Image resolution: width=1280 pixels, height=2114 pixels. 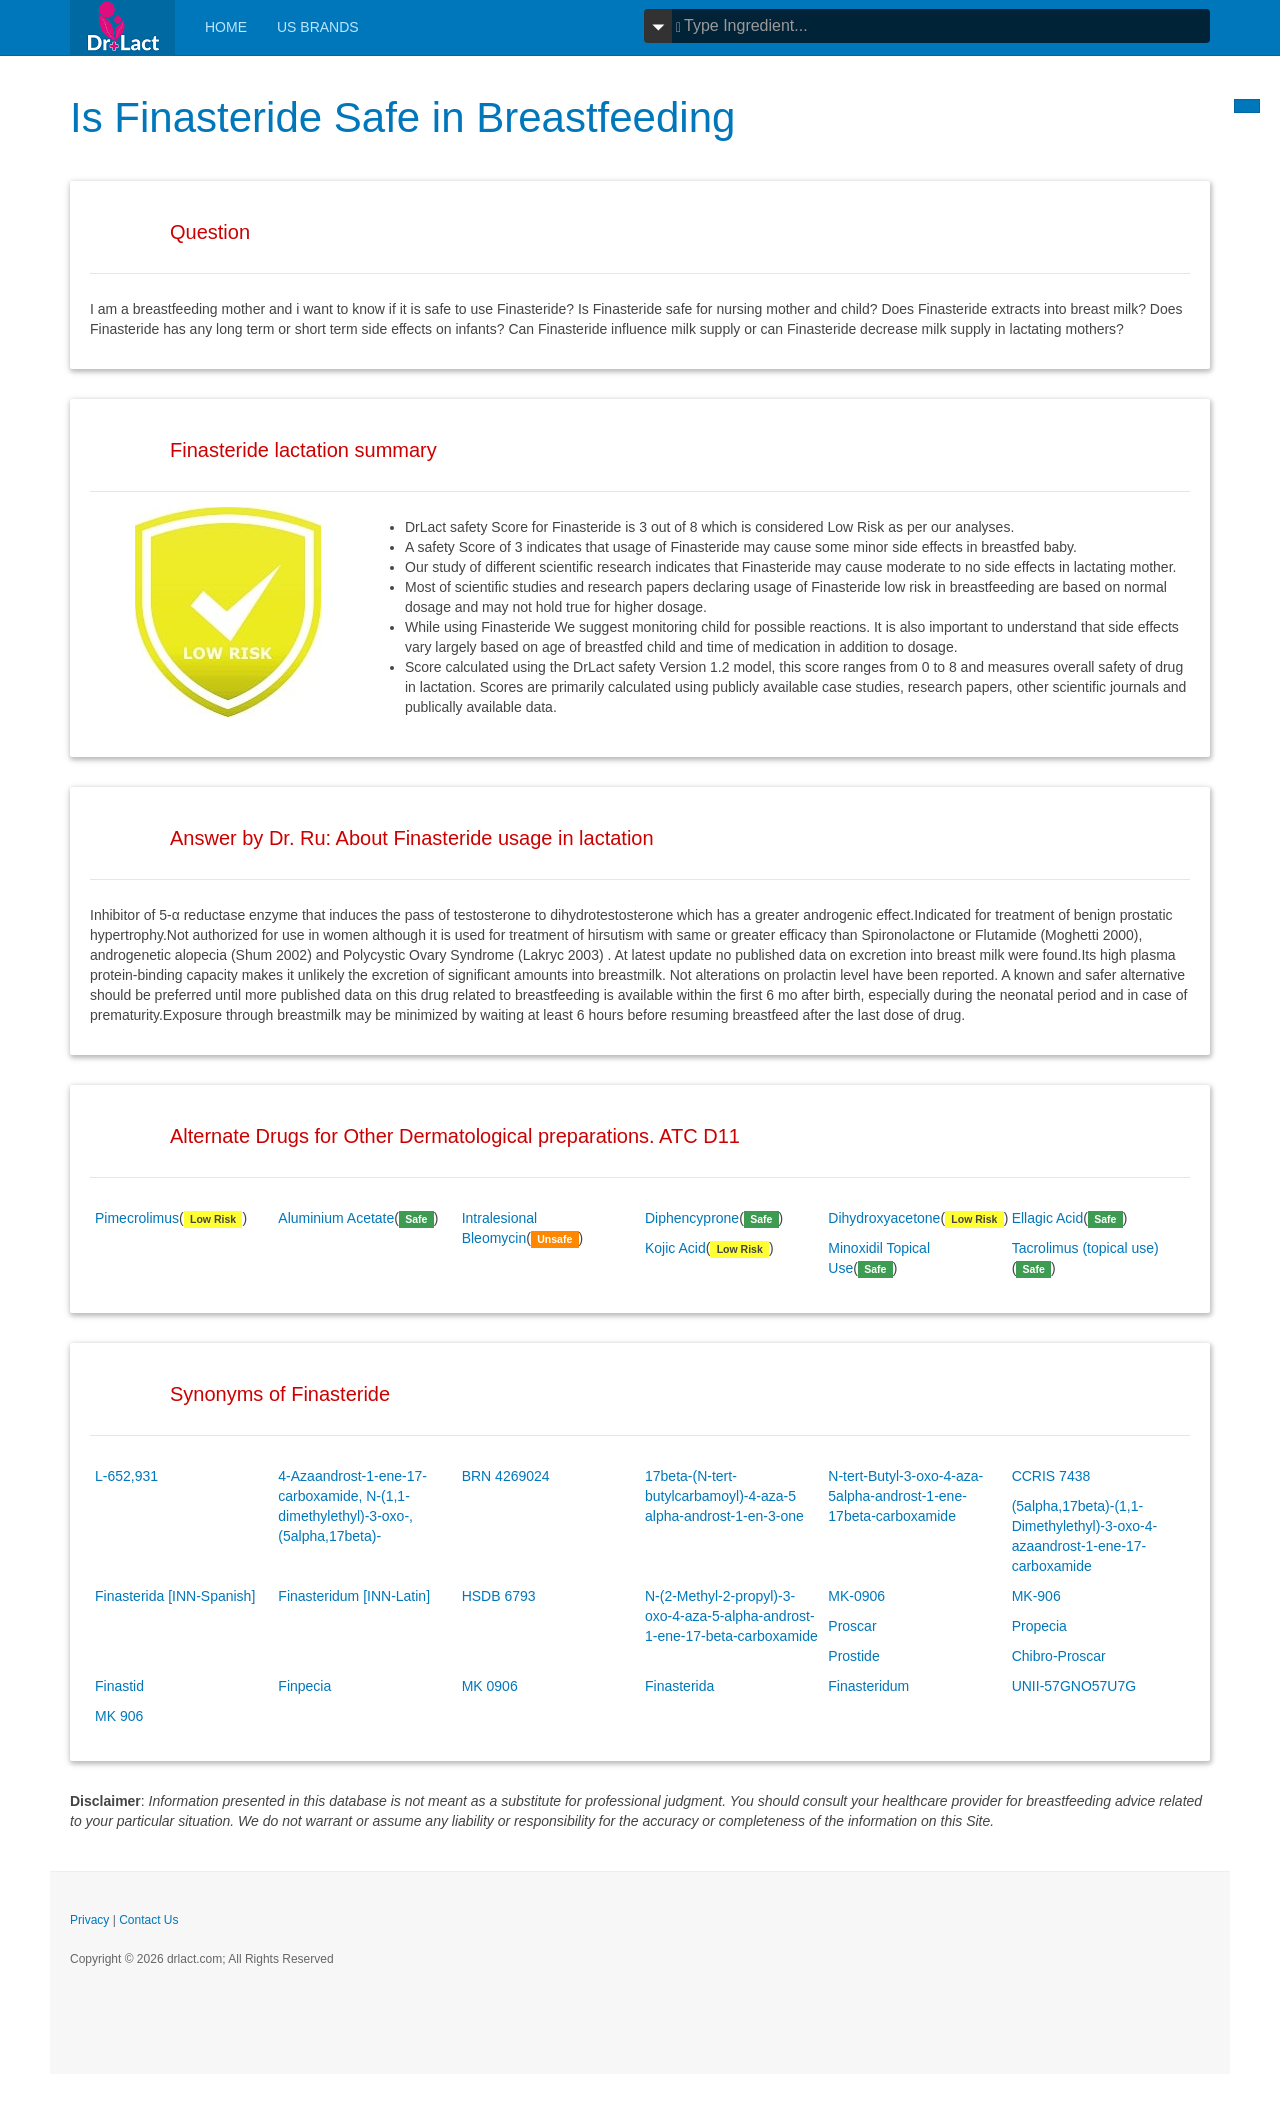 What do you see at coordinates (336, 1218) in the screenshot?
I see `Aluminium Acetate` at bounding box center [336, 1218].